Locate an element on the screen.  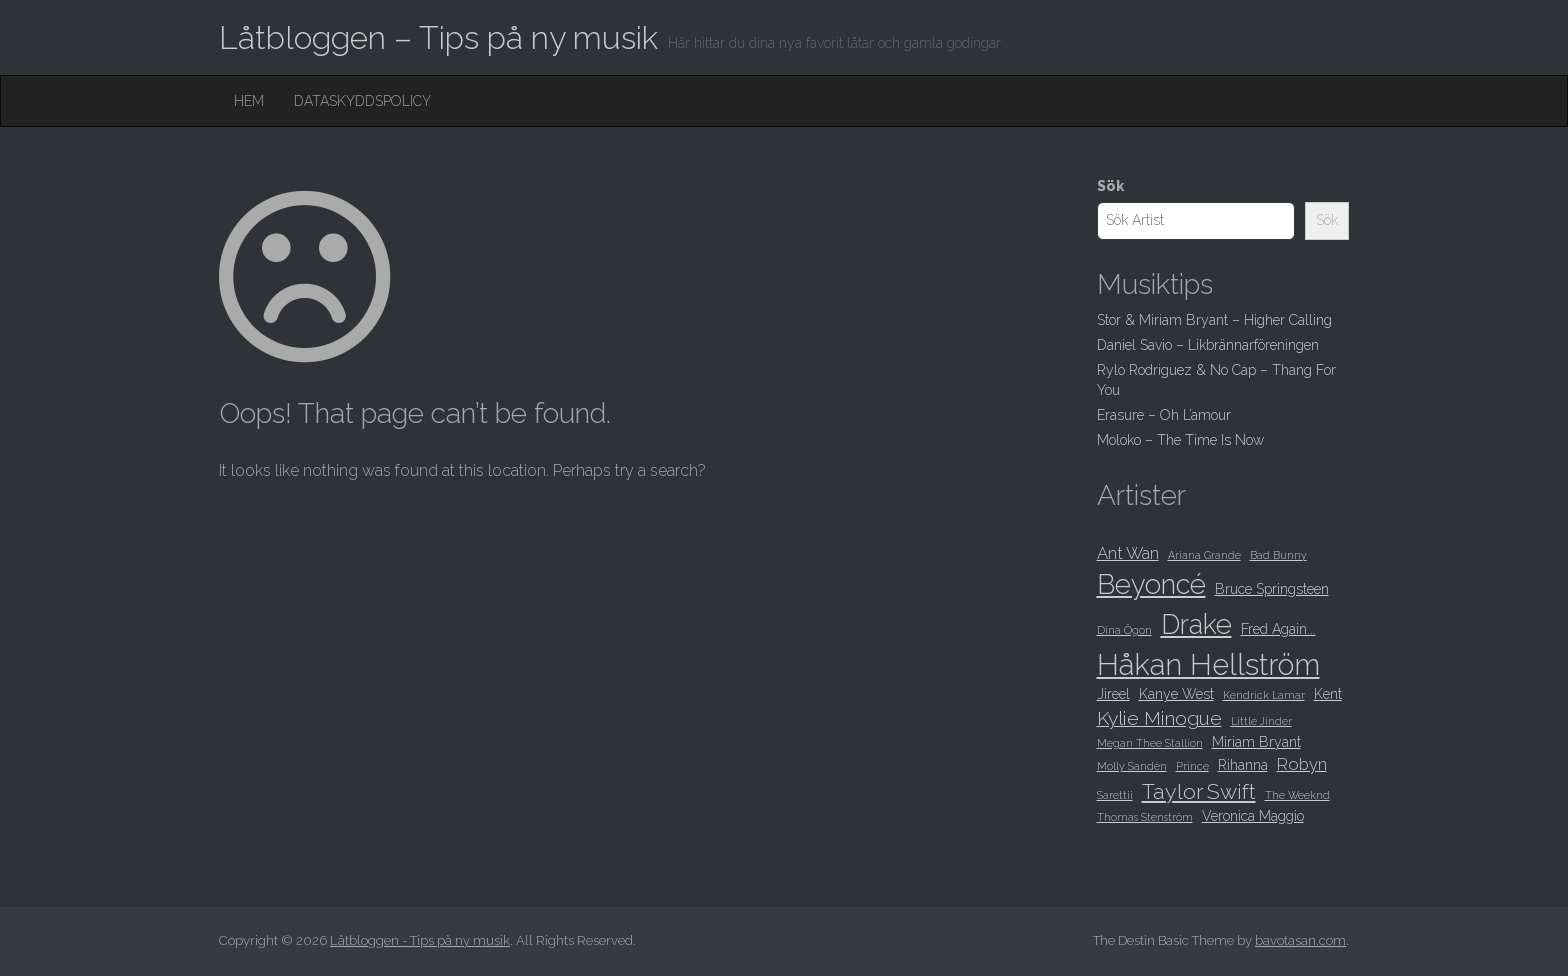
Miriam Bryant [Miriam Bryant (9 objekt)] is located at coordinates (1256, 742).